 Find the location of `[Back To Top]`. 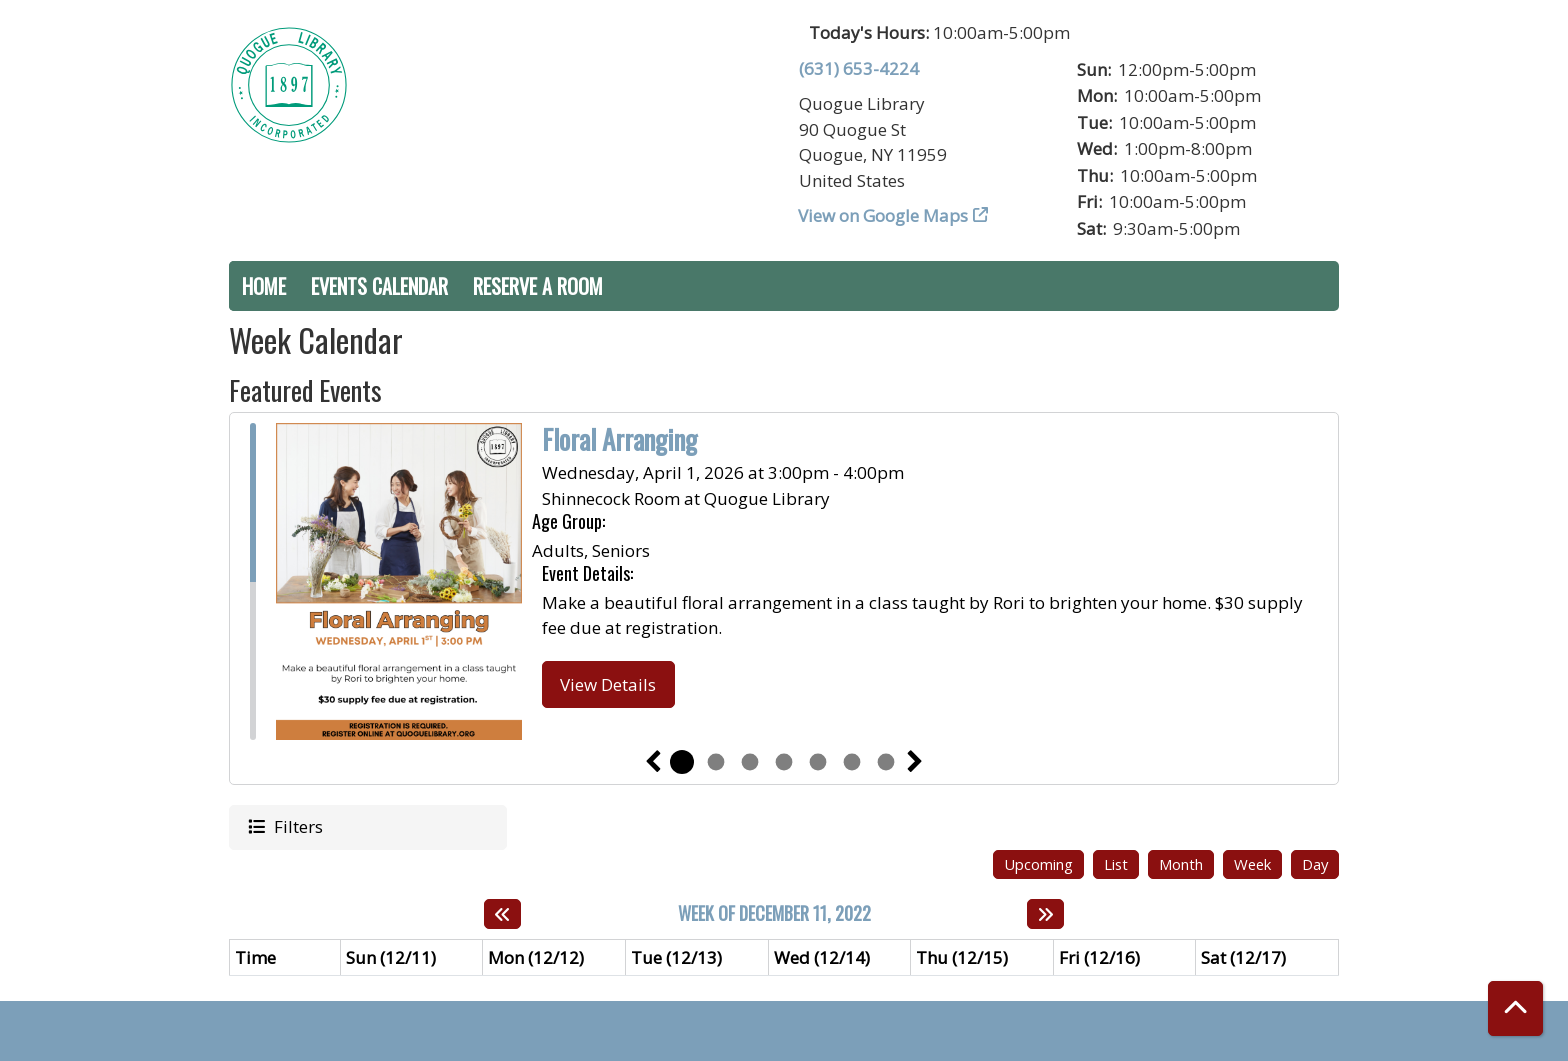

[Back To Top] is located at coordinates (1515, 1008).